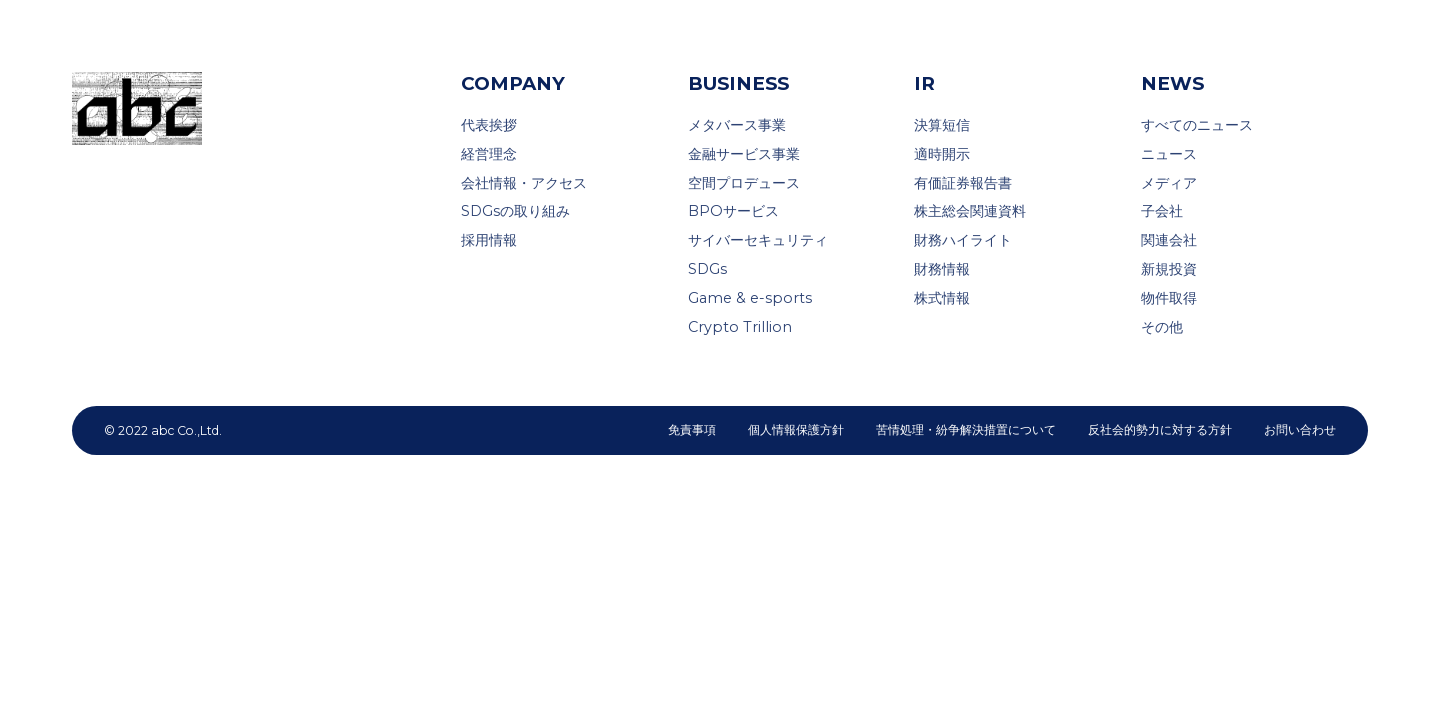 The height and width of the screenshot is (720, 1440). What do you see at coordinates (796, 429) in the screenshot?
I see `個人情報保護方針` at bounding box center [796, 429].